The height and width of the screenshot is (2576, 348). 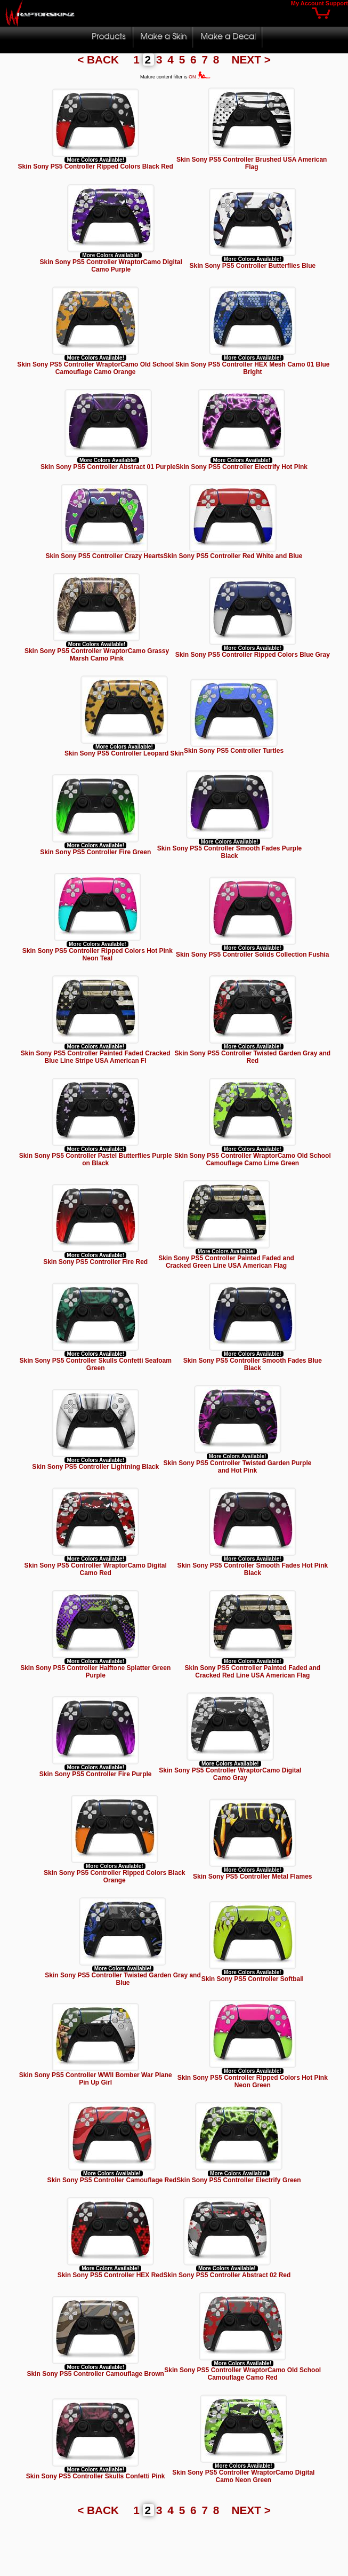 I want to click on Skin Sony PS5 Controller Pastel Butterflies Purple on Black, so click(x=95, y=1159).